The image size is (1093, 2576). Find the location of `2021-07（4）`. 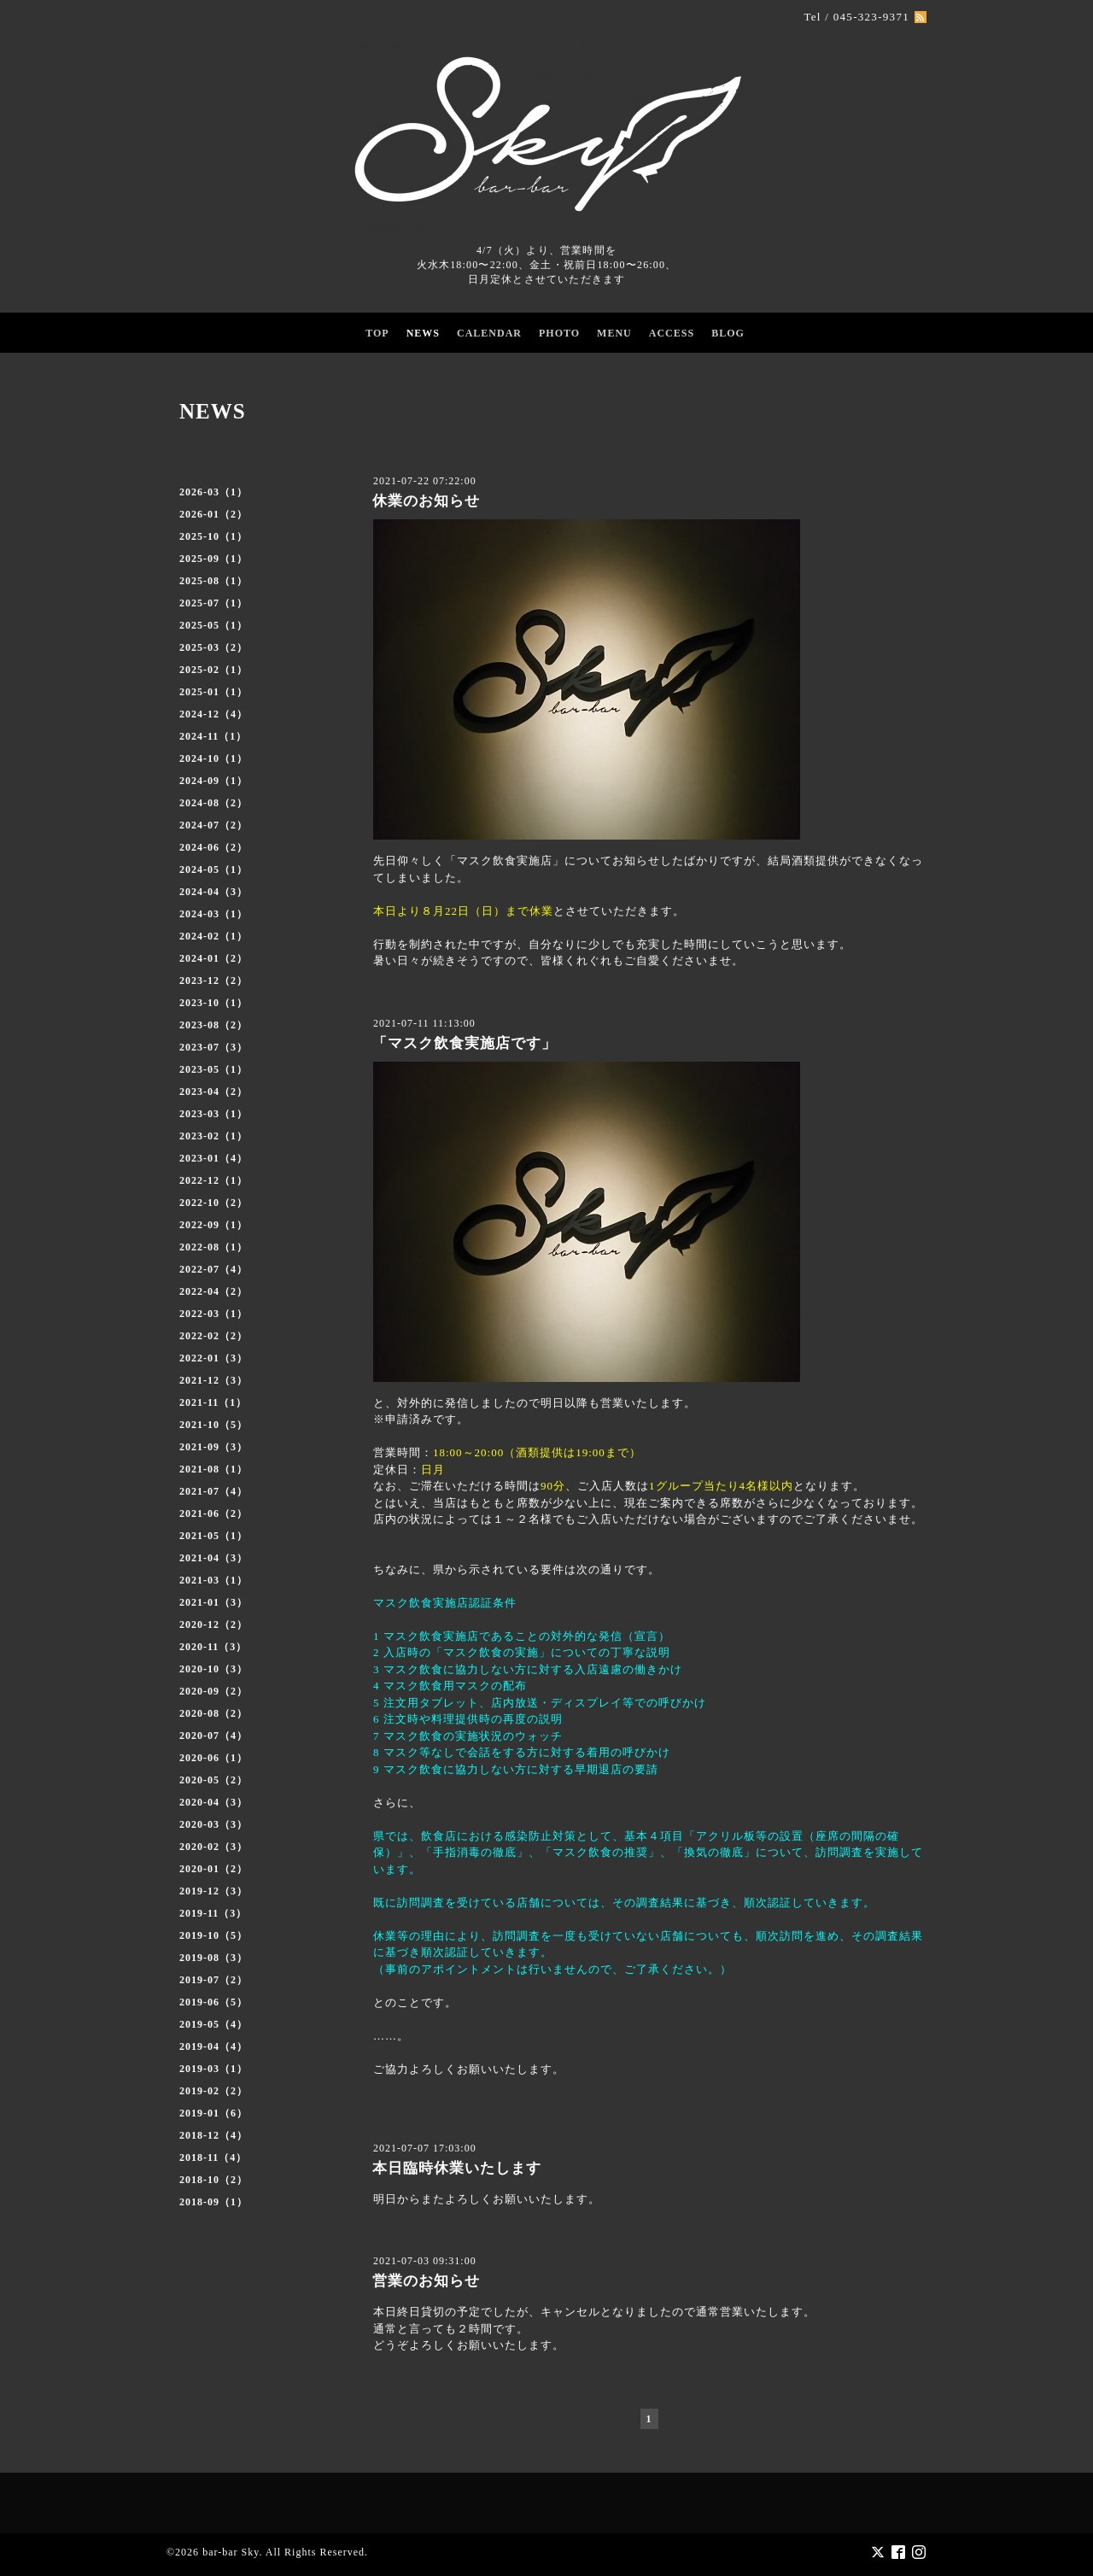

2021-07（4） is located at coordinates (213, 1491).